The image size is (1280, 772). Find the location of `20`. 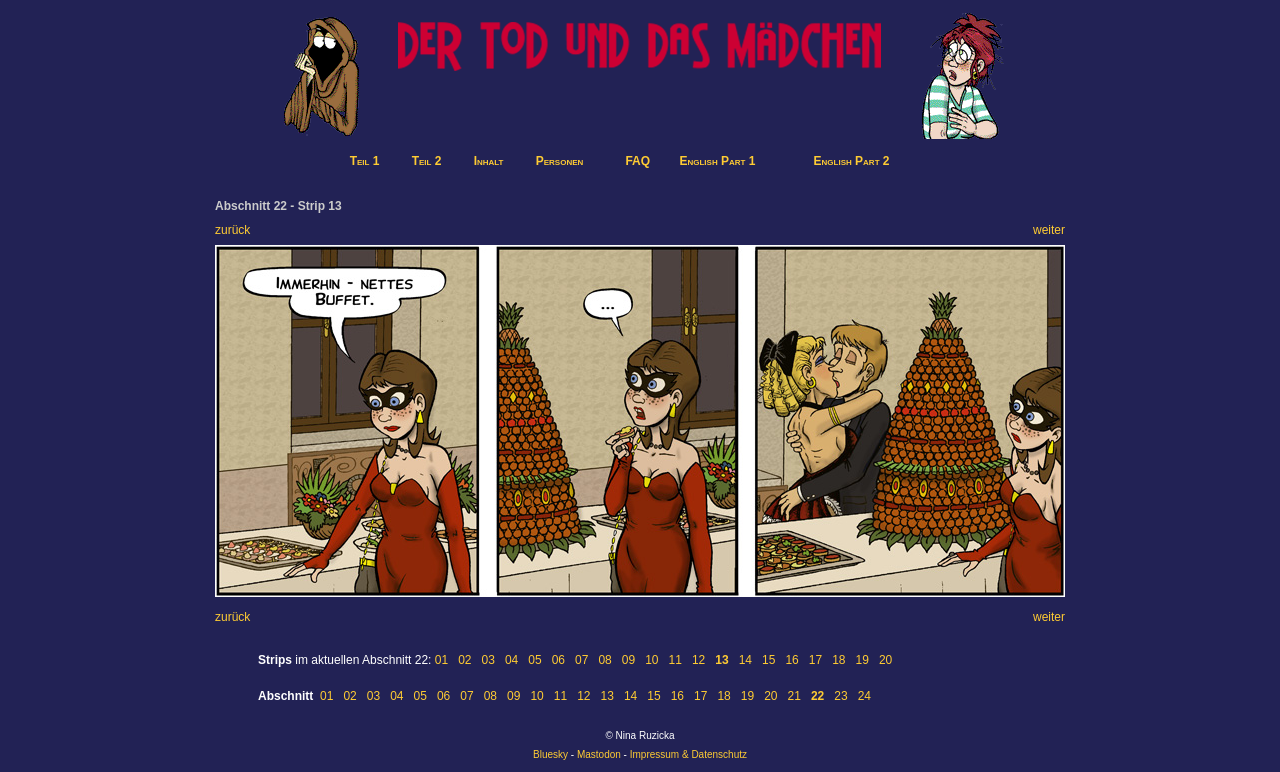

20 is located at coordinates (885, 660).